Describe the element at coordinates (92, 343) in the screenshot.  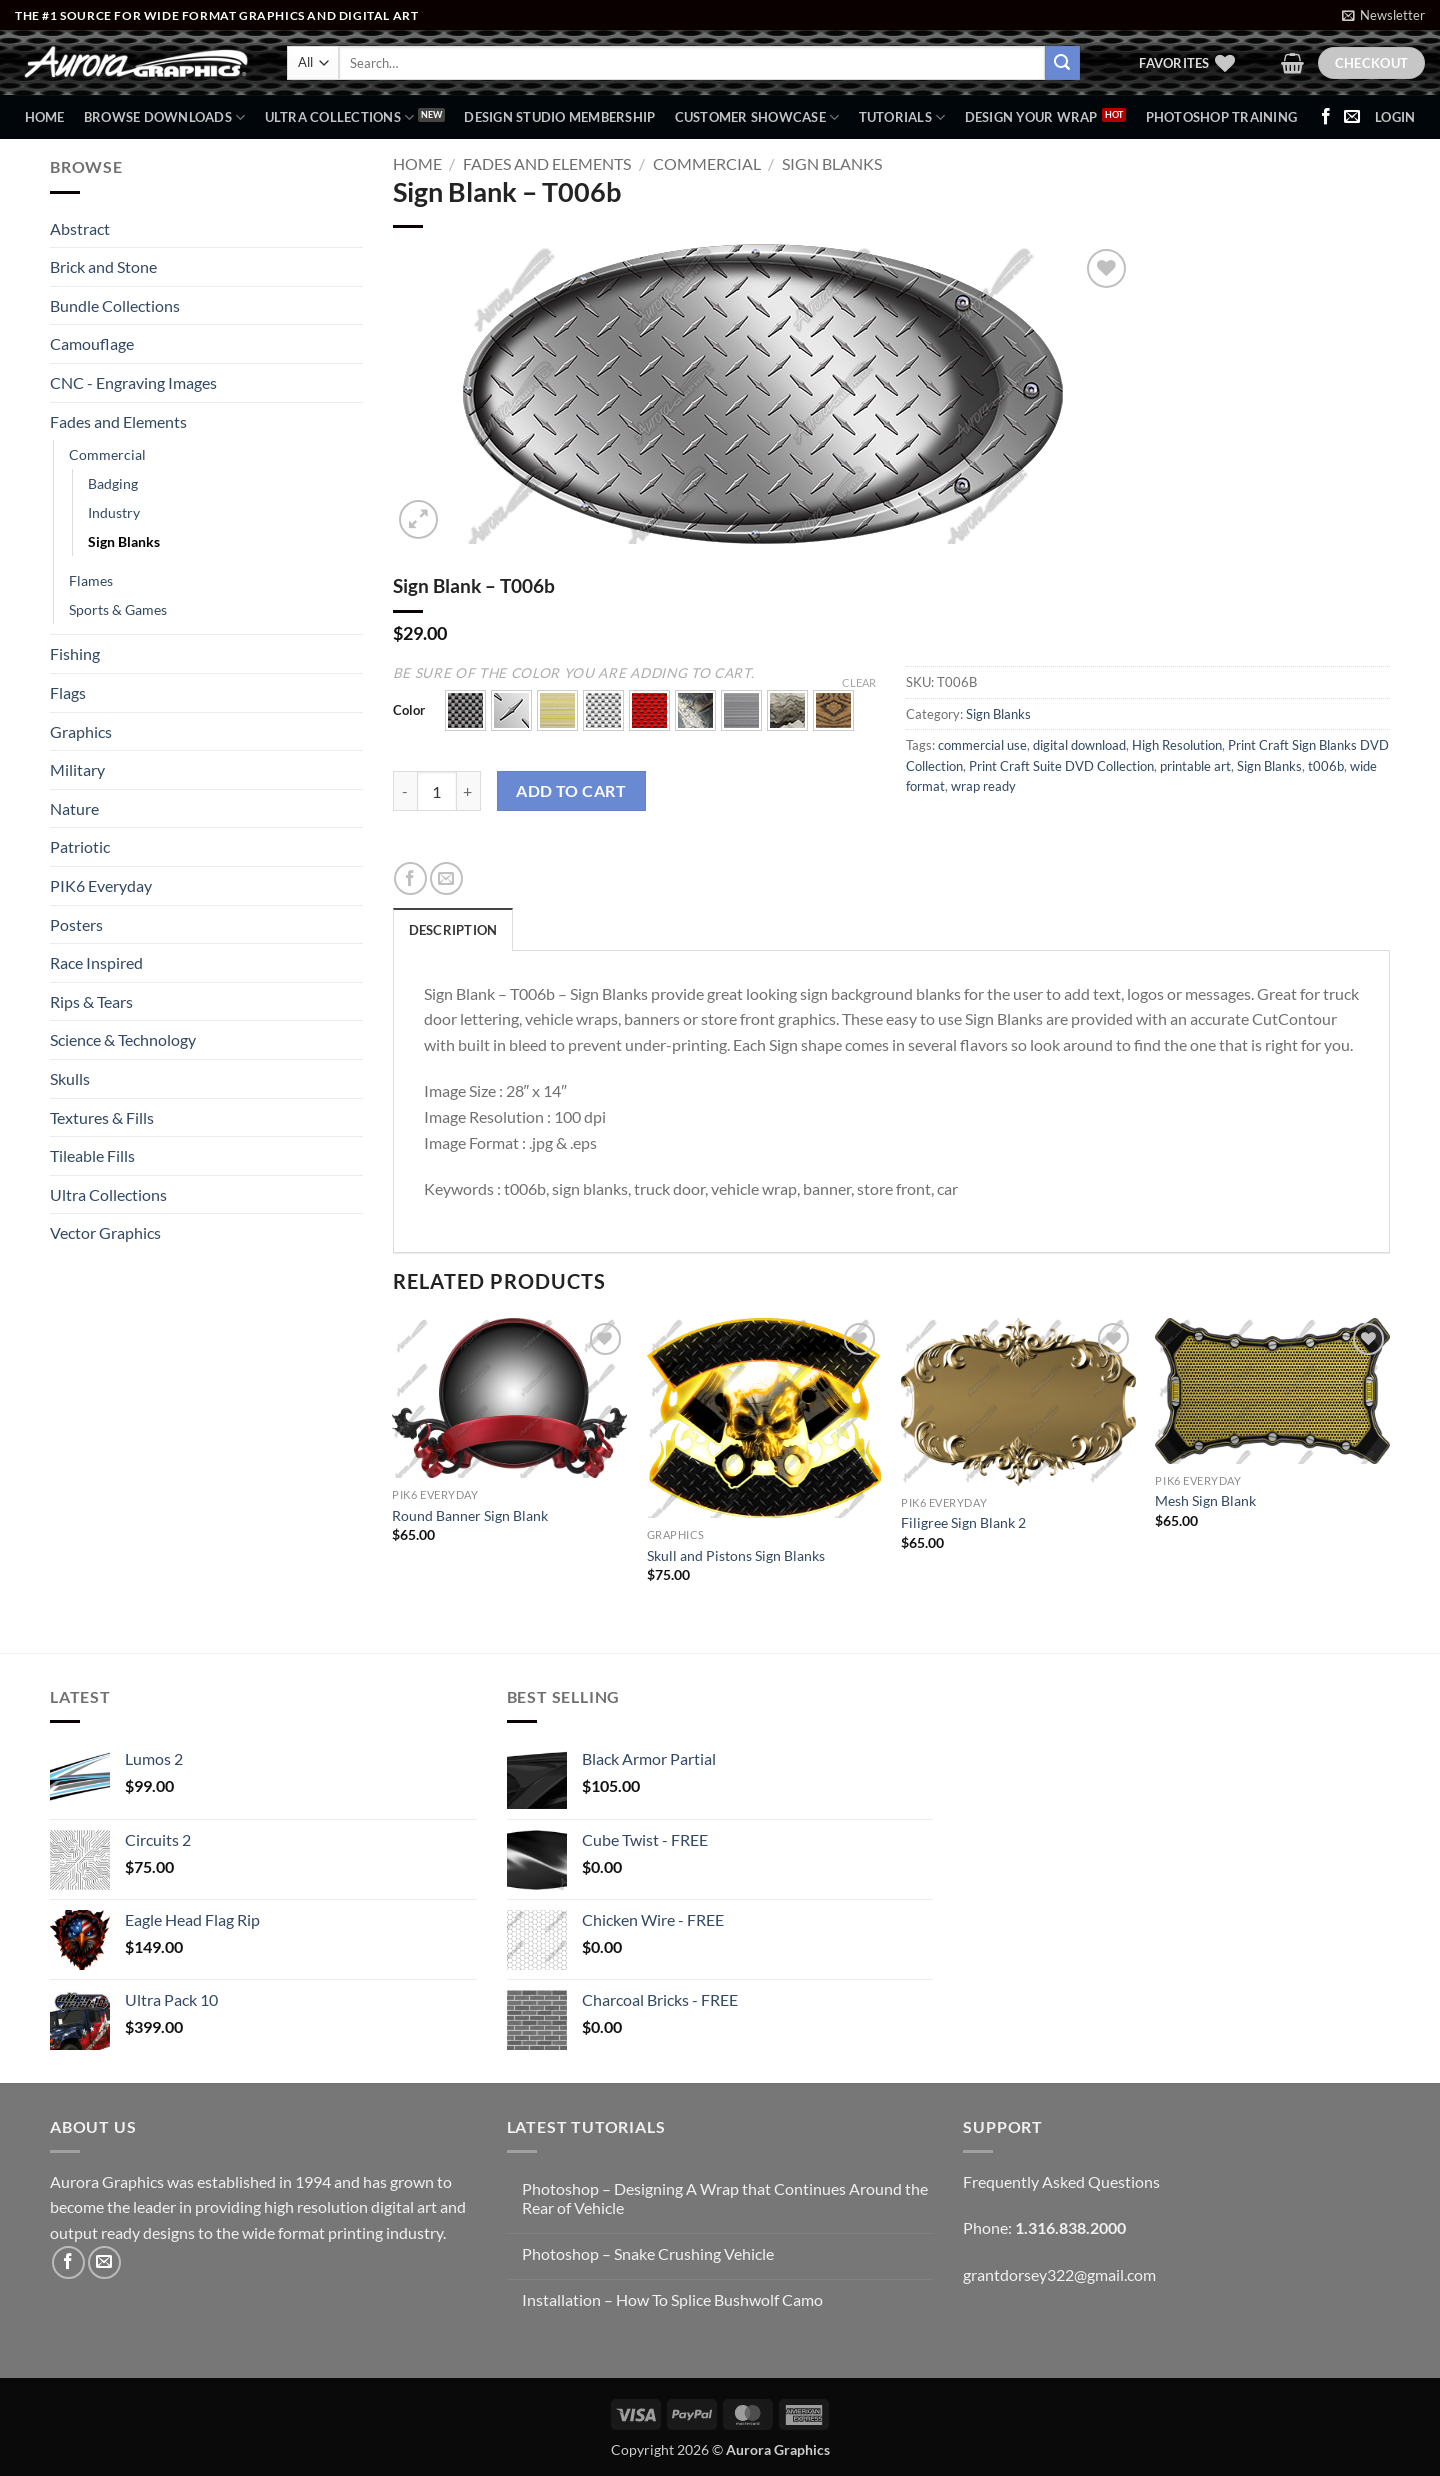
I see `Camouflage` at that location.